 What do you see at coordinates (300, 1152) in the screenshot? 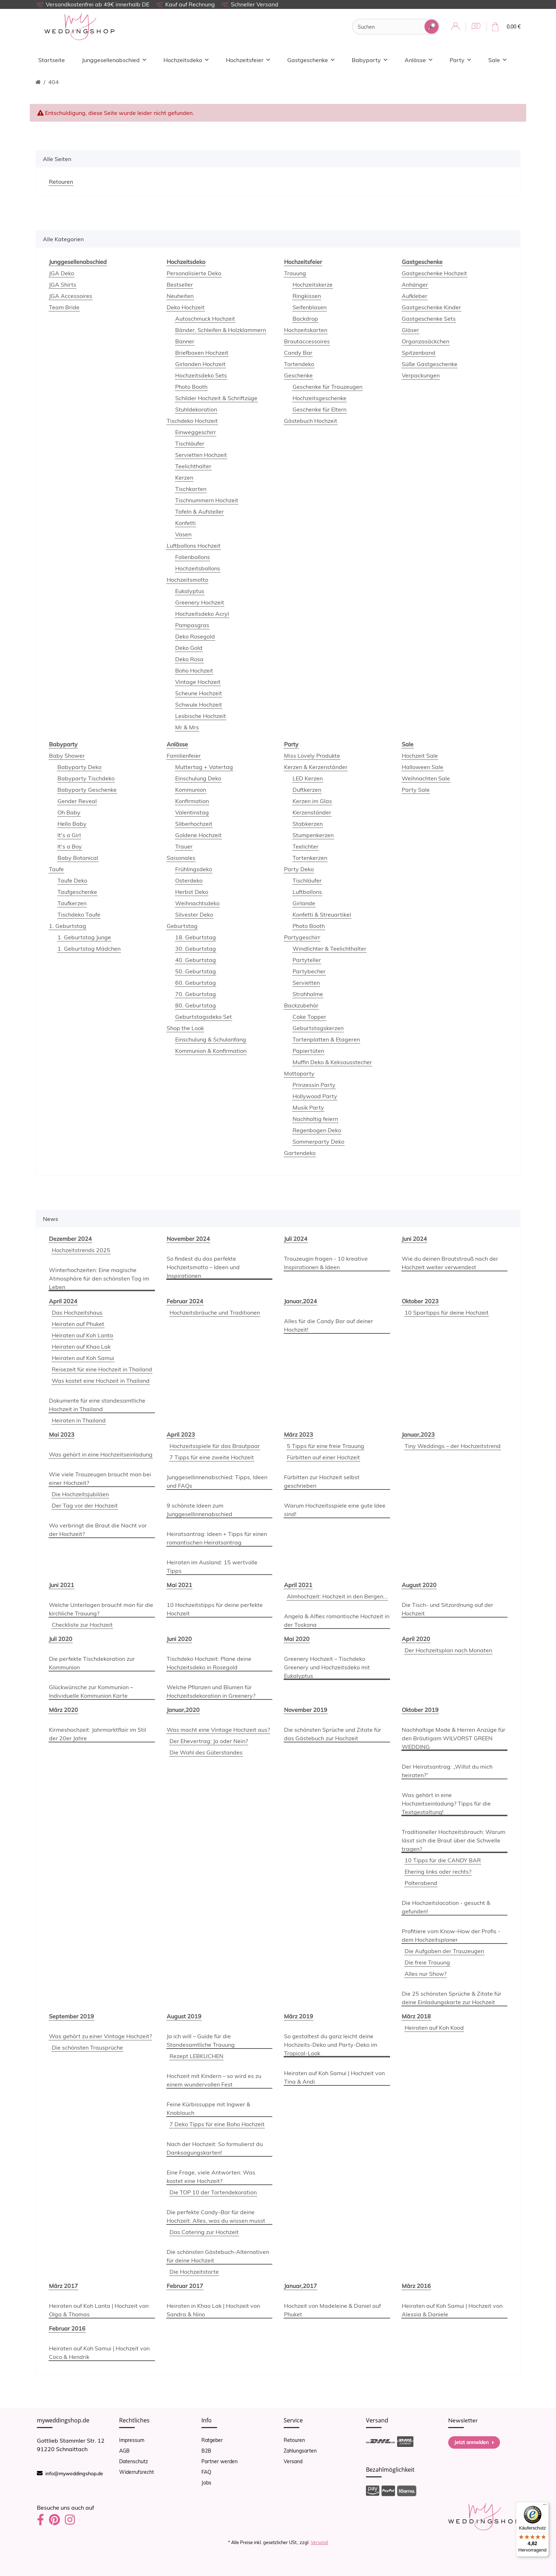
I see `Gartendeko` at bounding box center [300, 1152].